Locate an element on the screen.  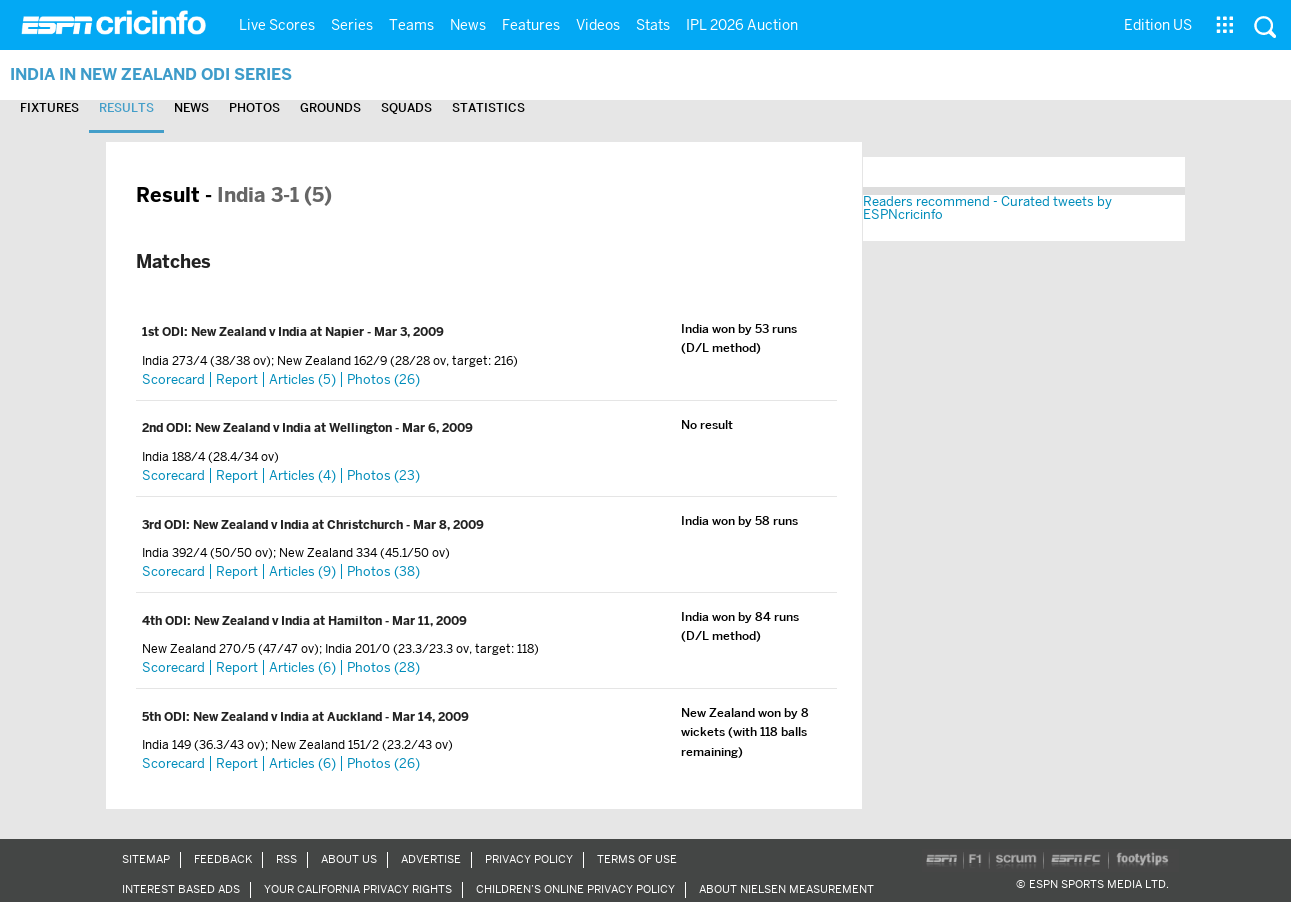
Sitemap is located at coordinates (146, 859).